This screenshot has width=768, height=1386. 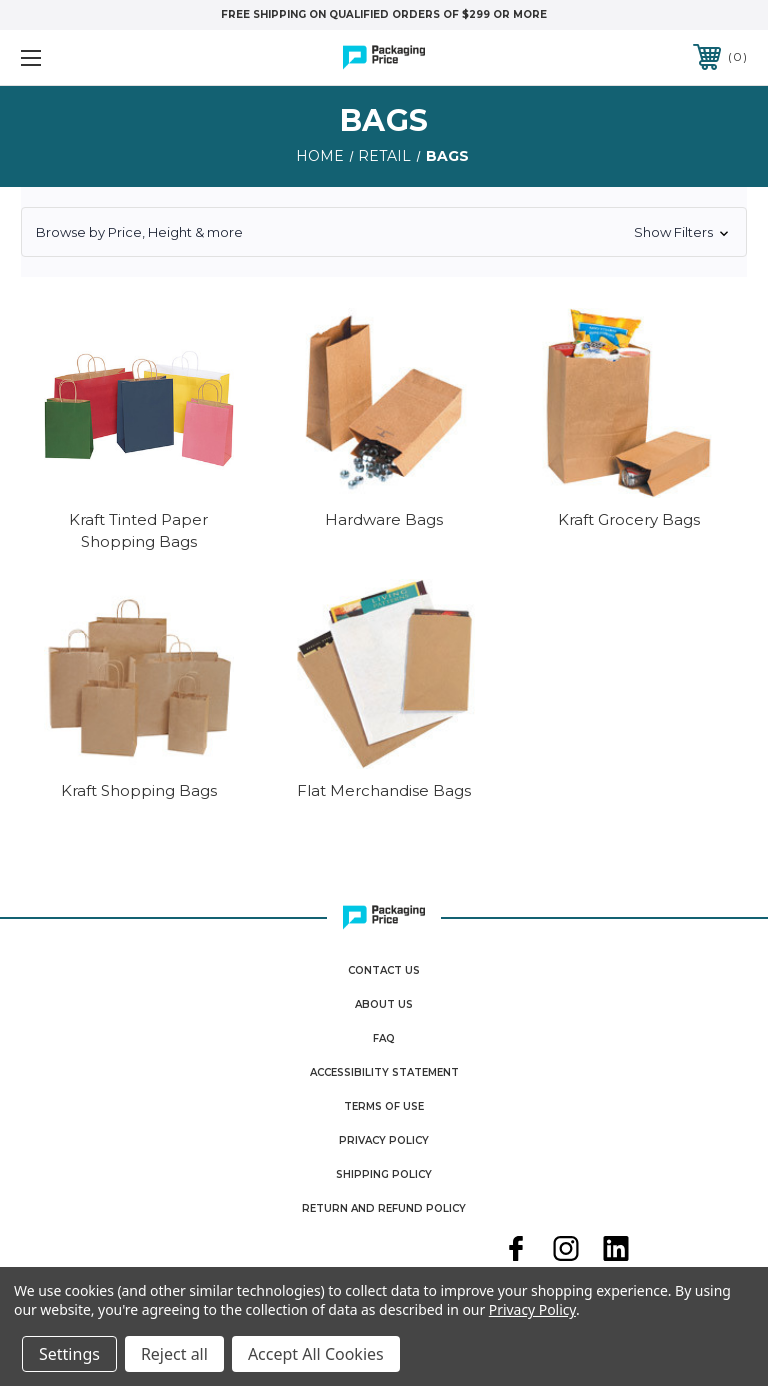 I want to click on [facebook], so click(x=516, y=1251).